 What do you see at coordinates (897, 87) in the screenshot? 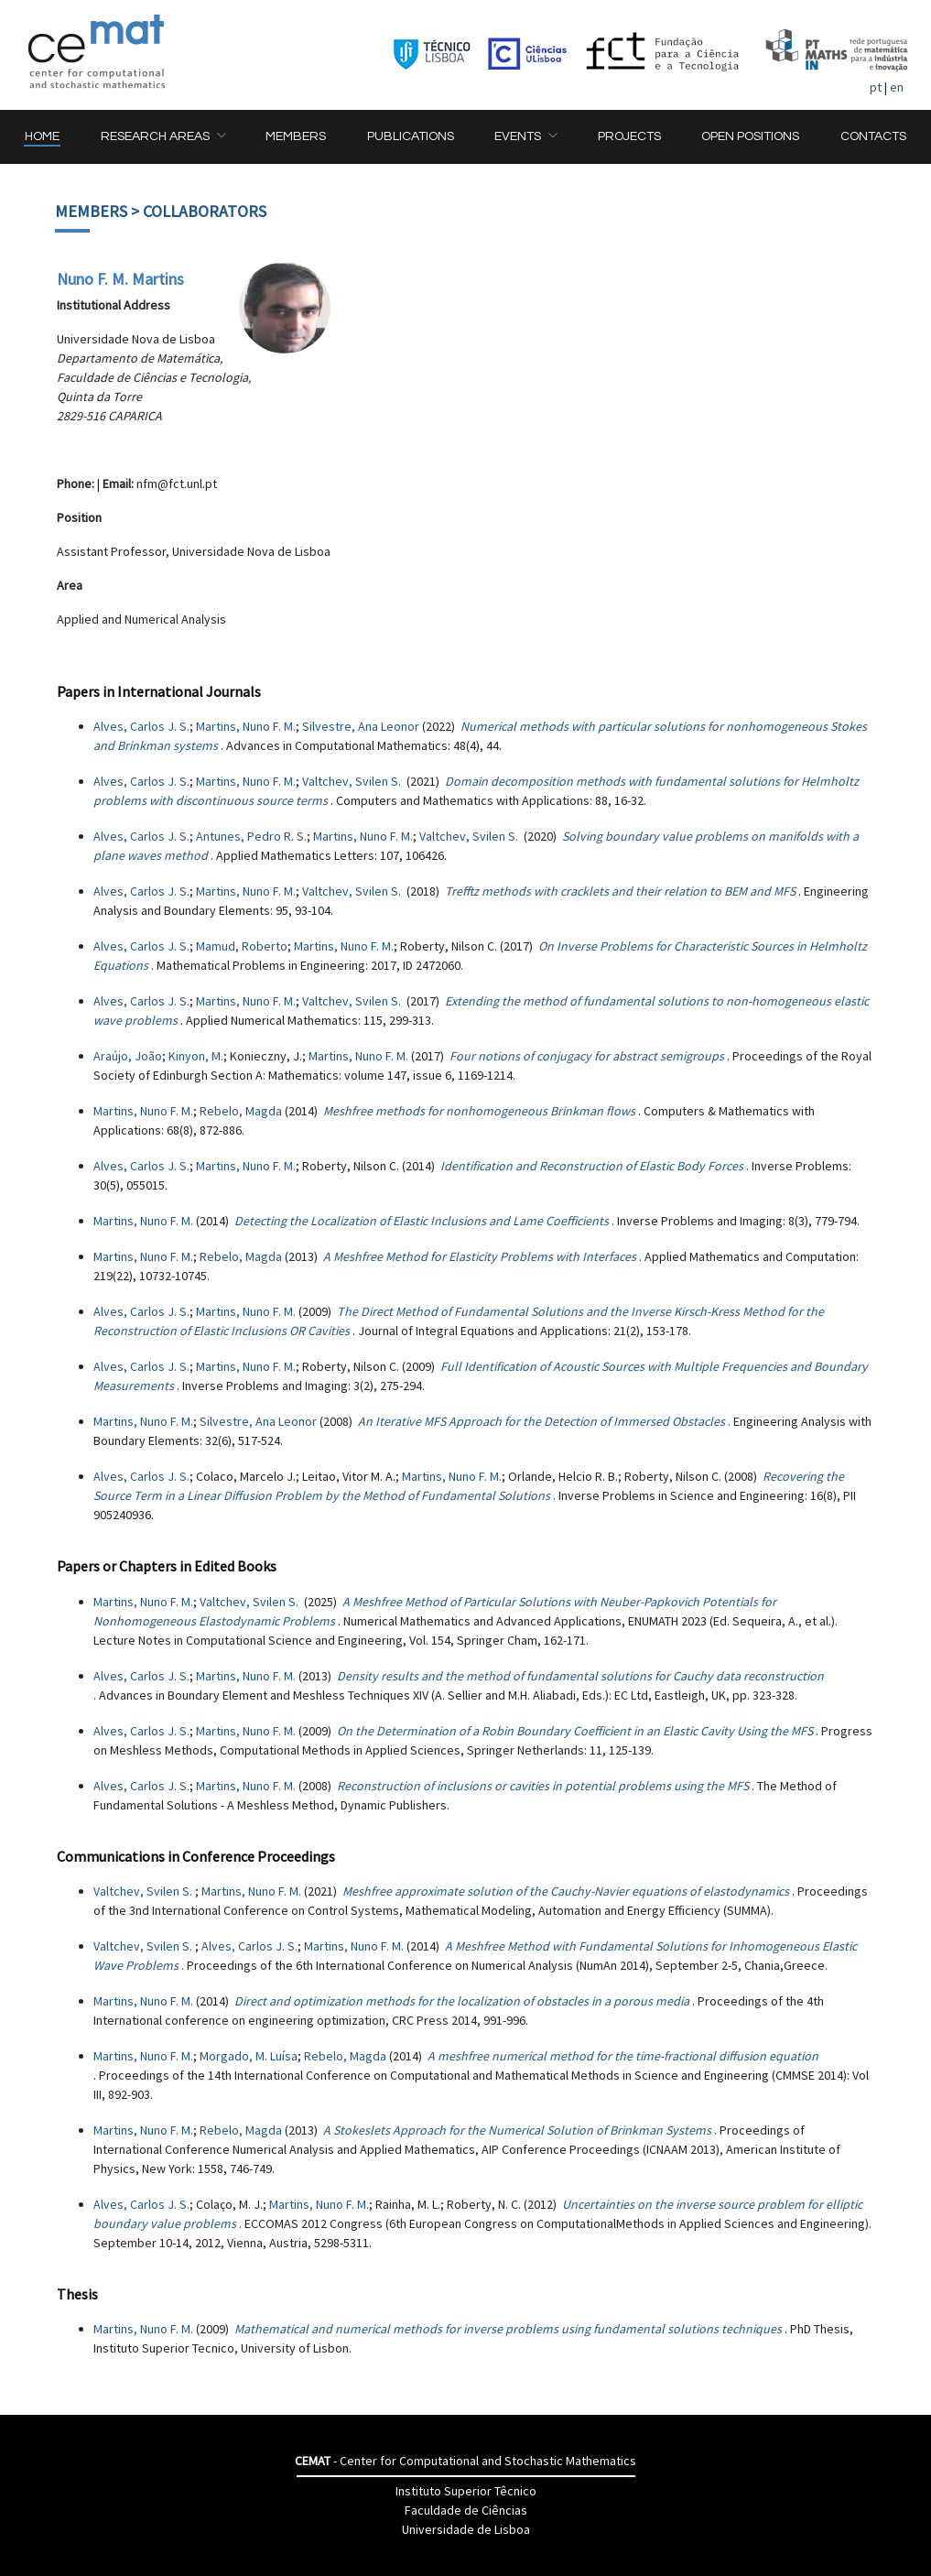
I see `en` at bounding box center [897, 87].